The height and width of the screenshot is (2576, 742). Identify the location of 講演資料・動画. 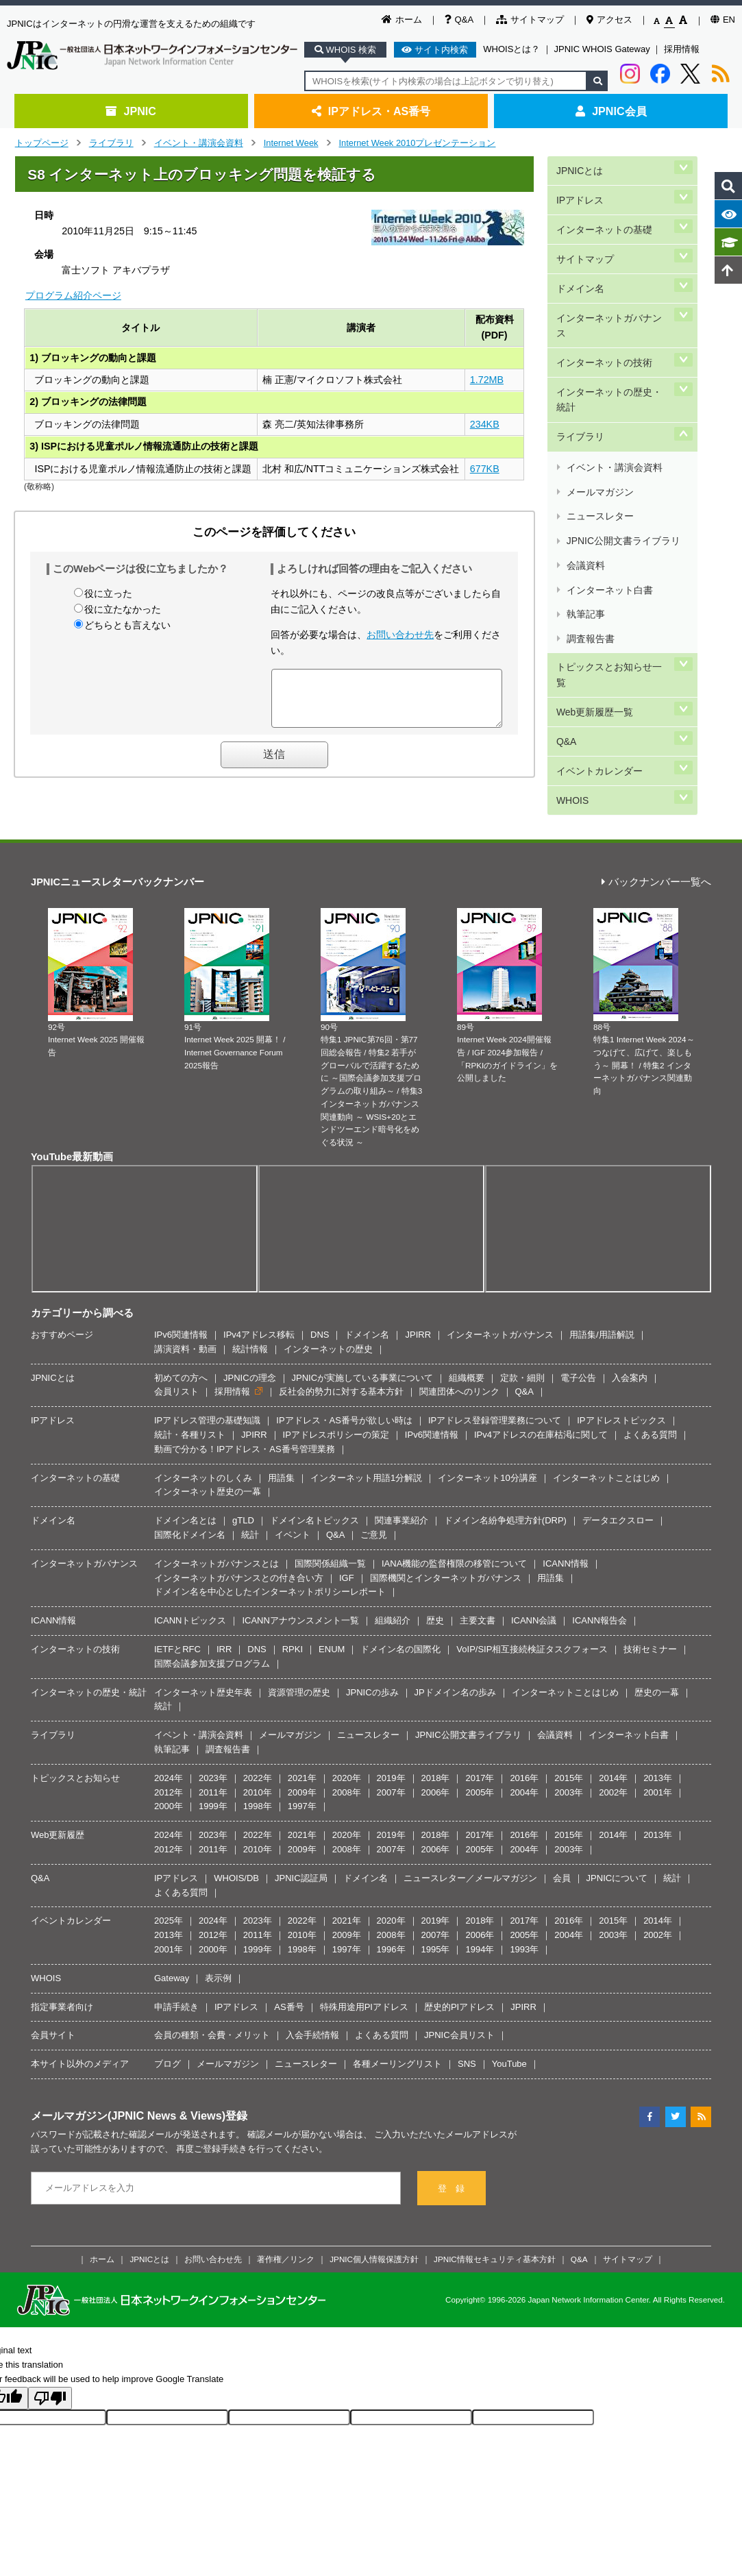
(185, 1321).